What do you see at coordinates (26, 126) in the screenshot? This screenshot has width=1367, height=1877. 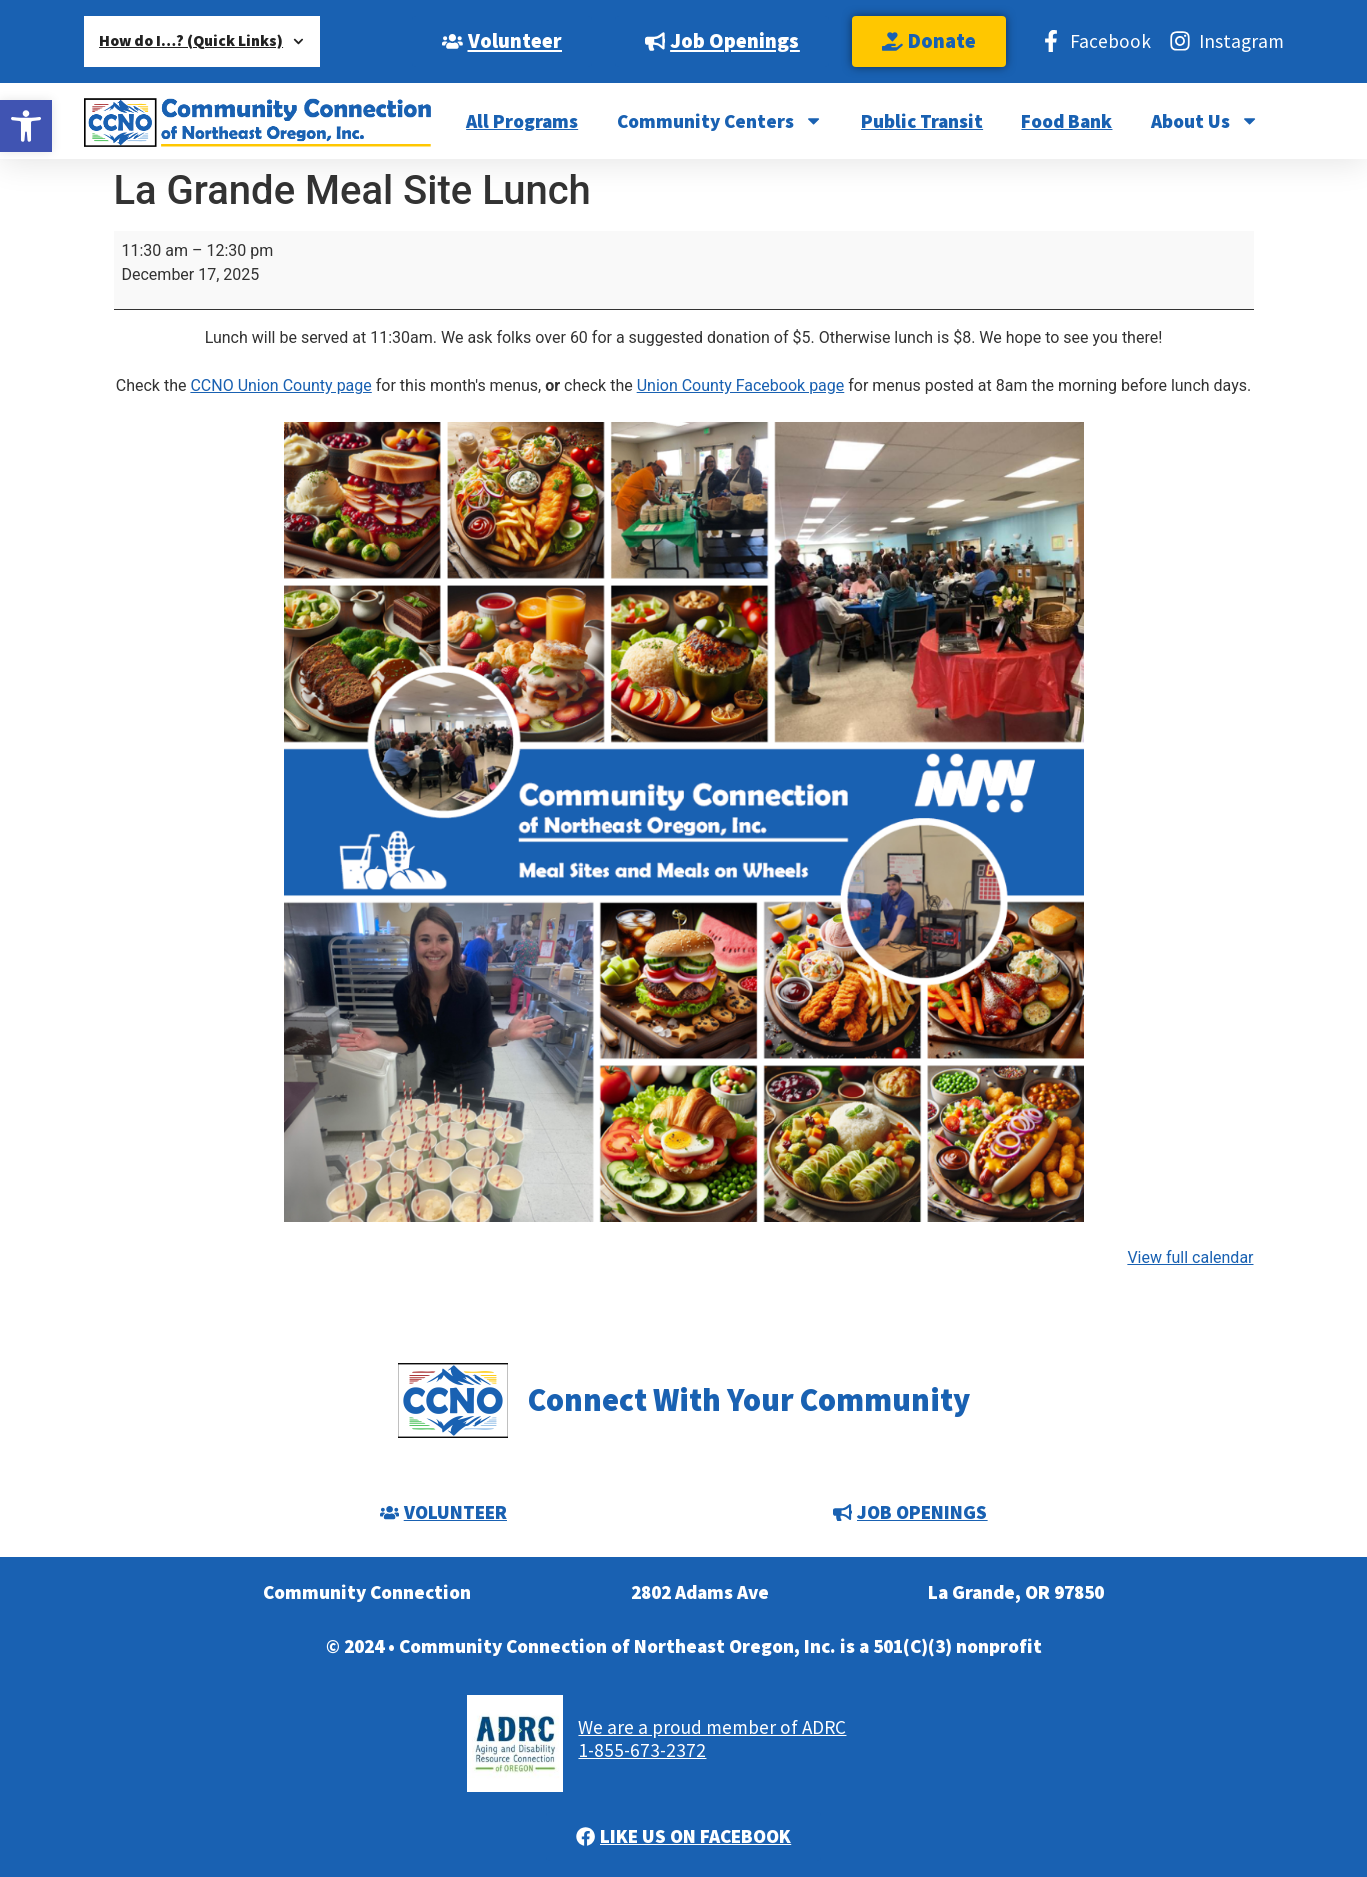 I see `[link]` at bounding box center [26, 126].